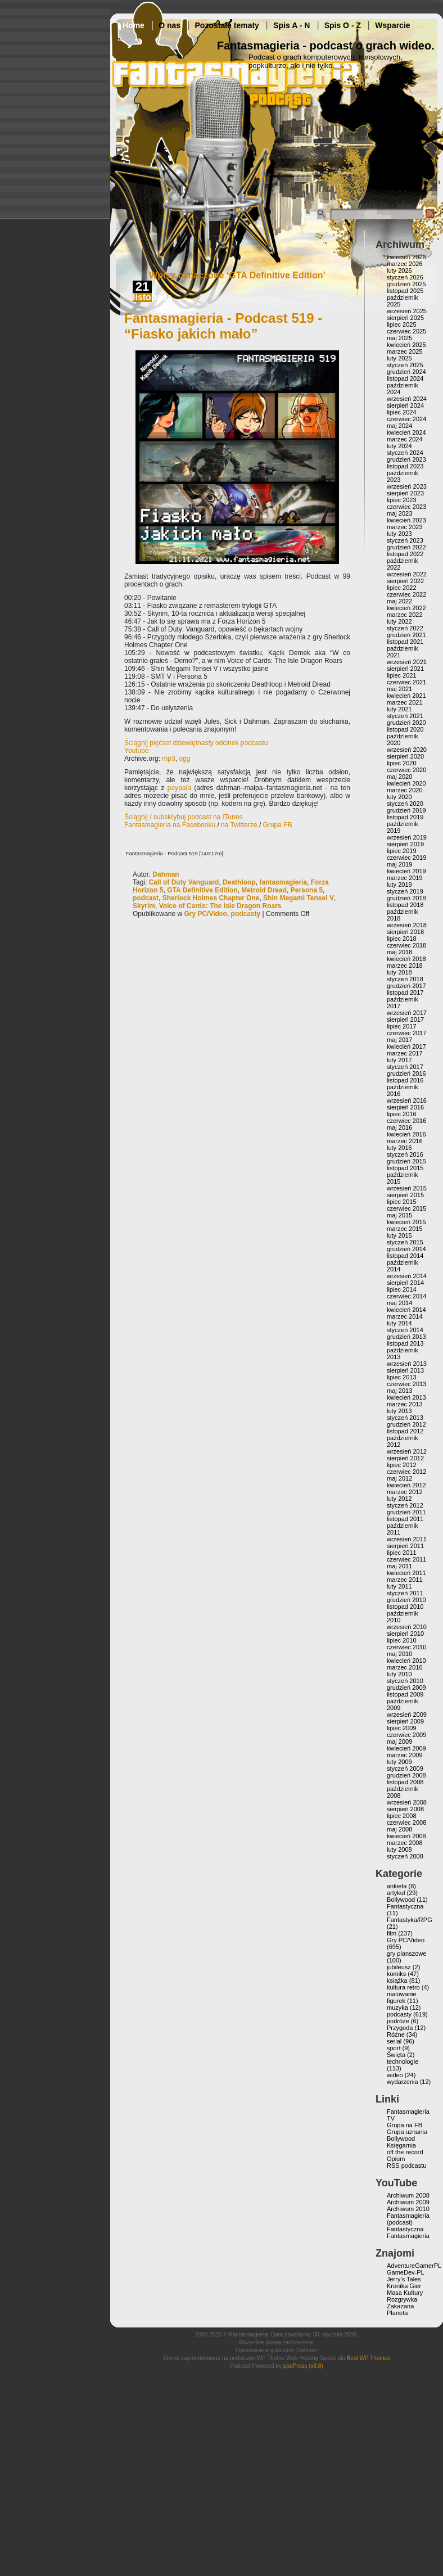 This screenshot has width=443, height=2576. Describe the element at coordinates (405, 803) in the screenshot. I see `styczeń 2020` at that location.